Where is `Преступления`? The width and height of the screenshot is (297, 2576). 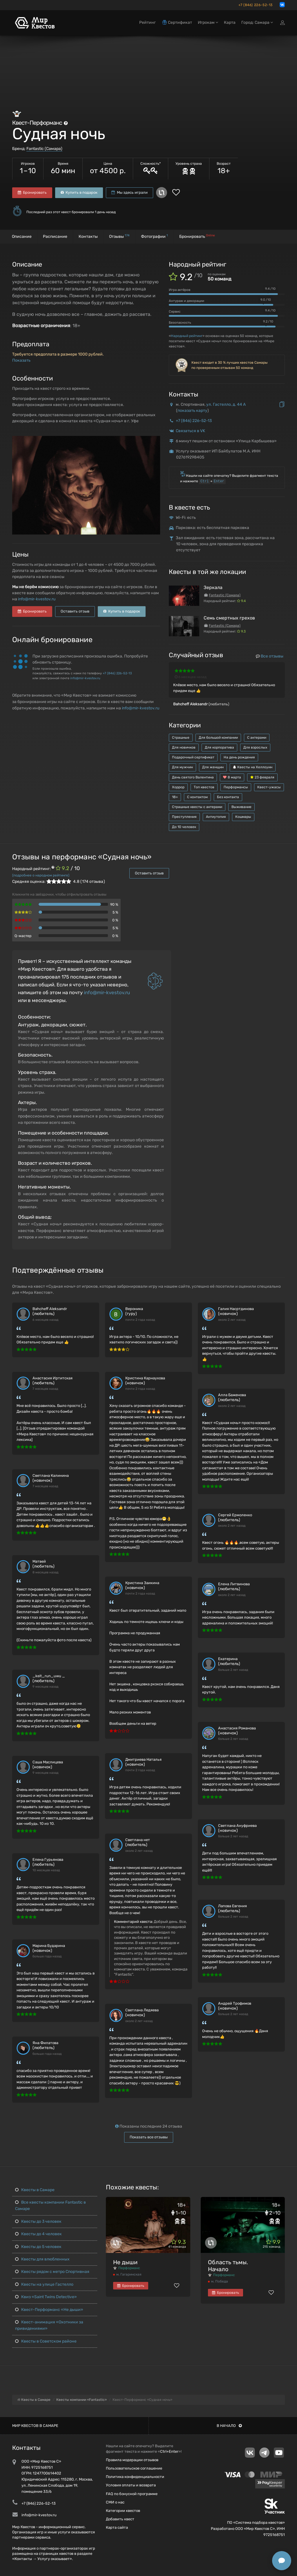 Преступления is located at coordinates (184, 817).